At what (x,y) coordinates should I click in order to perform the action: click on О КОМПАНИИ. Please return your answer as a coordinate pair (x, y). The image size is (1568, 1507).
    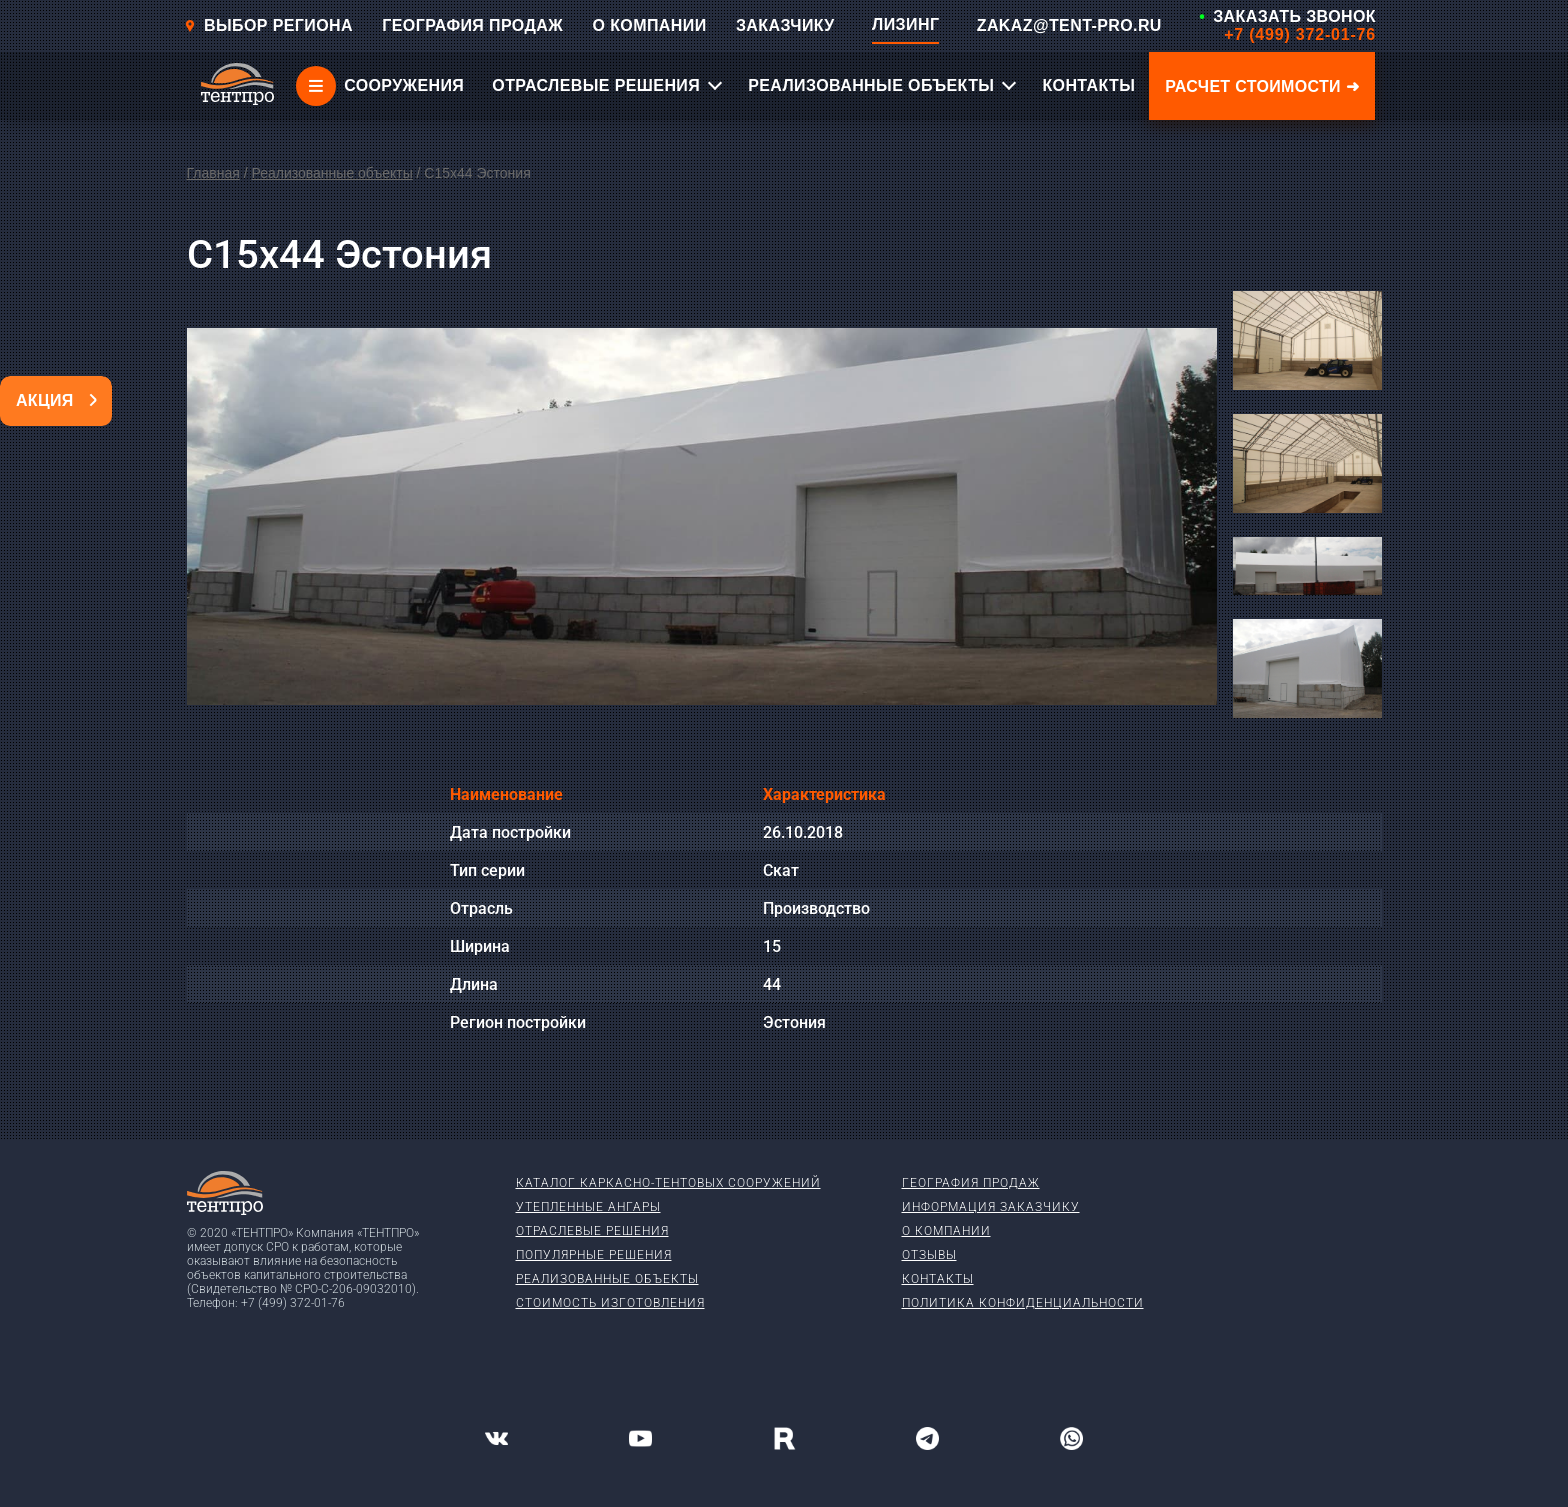
    Looking at the image, I should click on (650, 25).